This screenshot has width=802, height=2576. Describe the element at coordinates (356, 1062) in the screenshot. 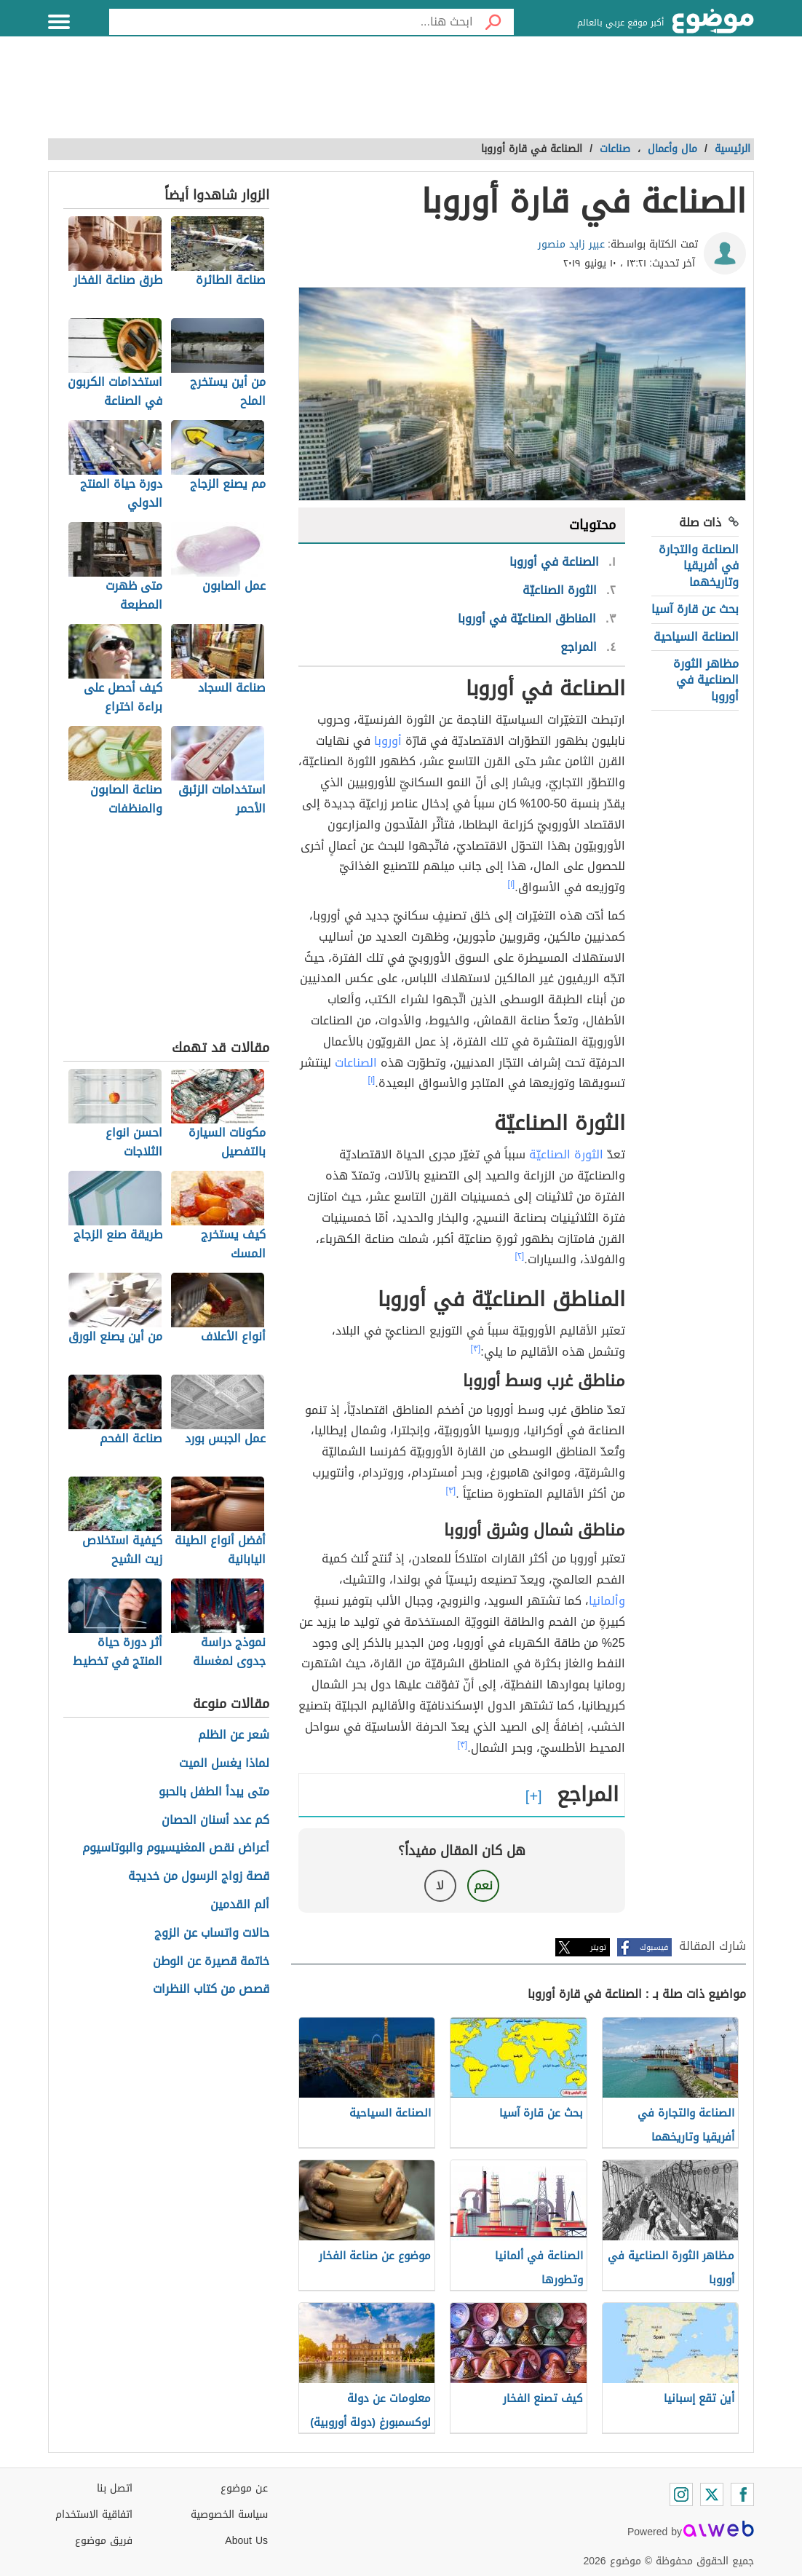

I see `الصناعات` at that location.